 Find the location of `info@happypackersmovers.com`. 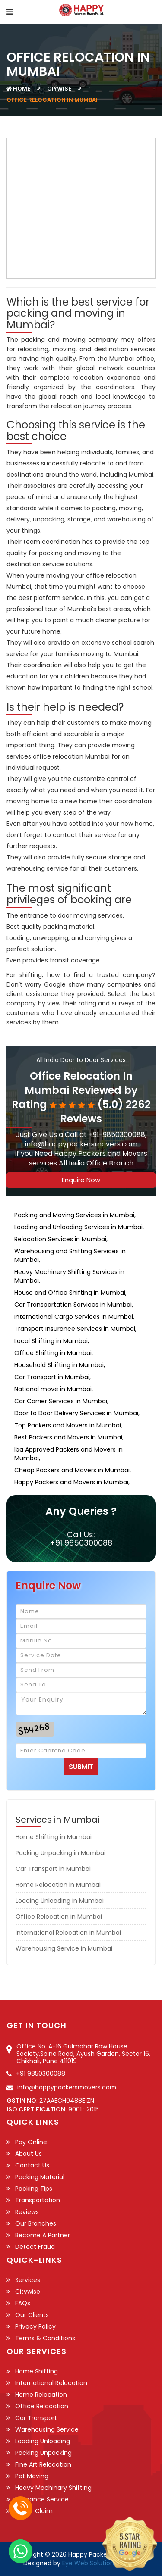

info@happypackersmovers.com is located at coordinates (66, 2087).